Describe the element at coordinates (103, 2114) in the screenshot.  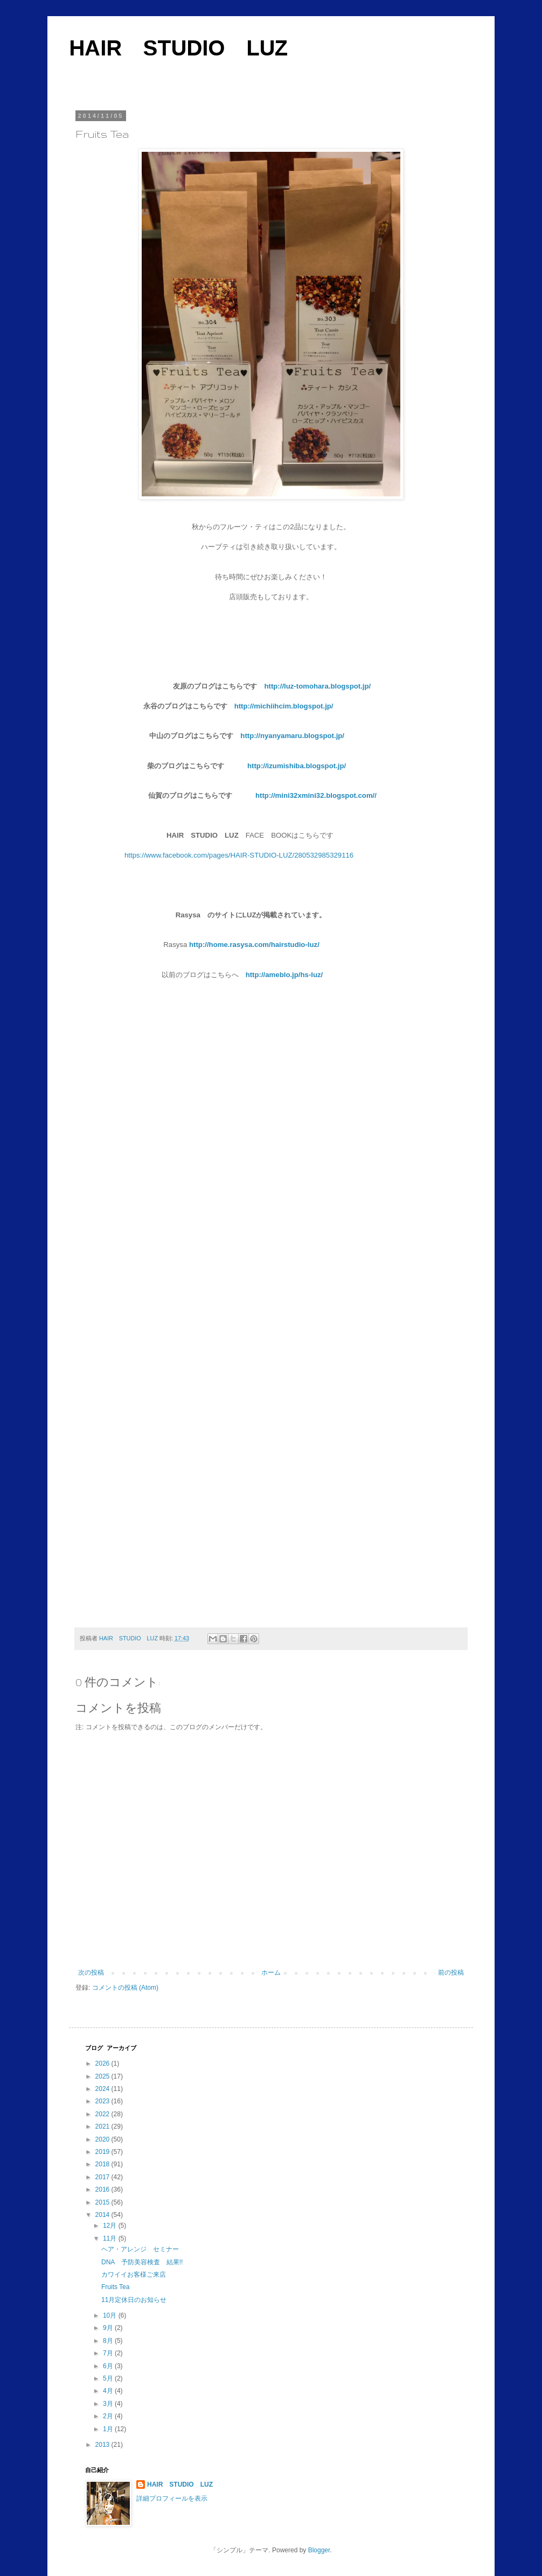
I see `2022` at that location.